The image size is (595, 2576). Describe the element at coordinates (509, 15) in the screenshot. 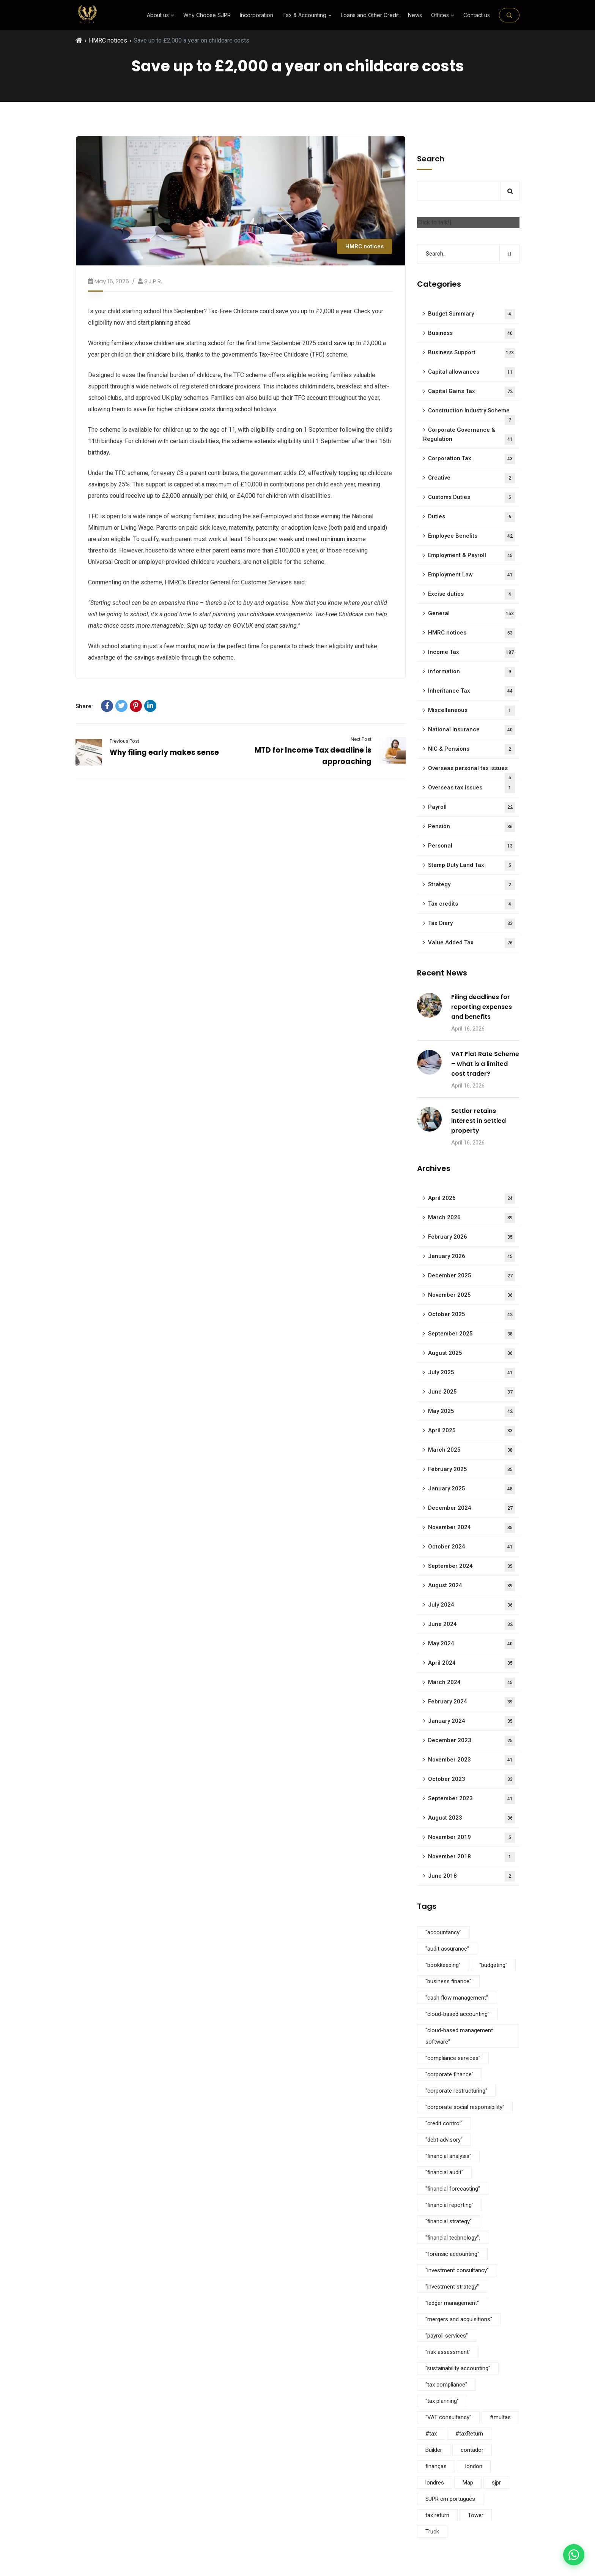

I see `[Search on the site]` at that location.